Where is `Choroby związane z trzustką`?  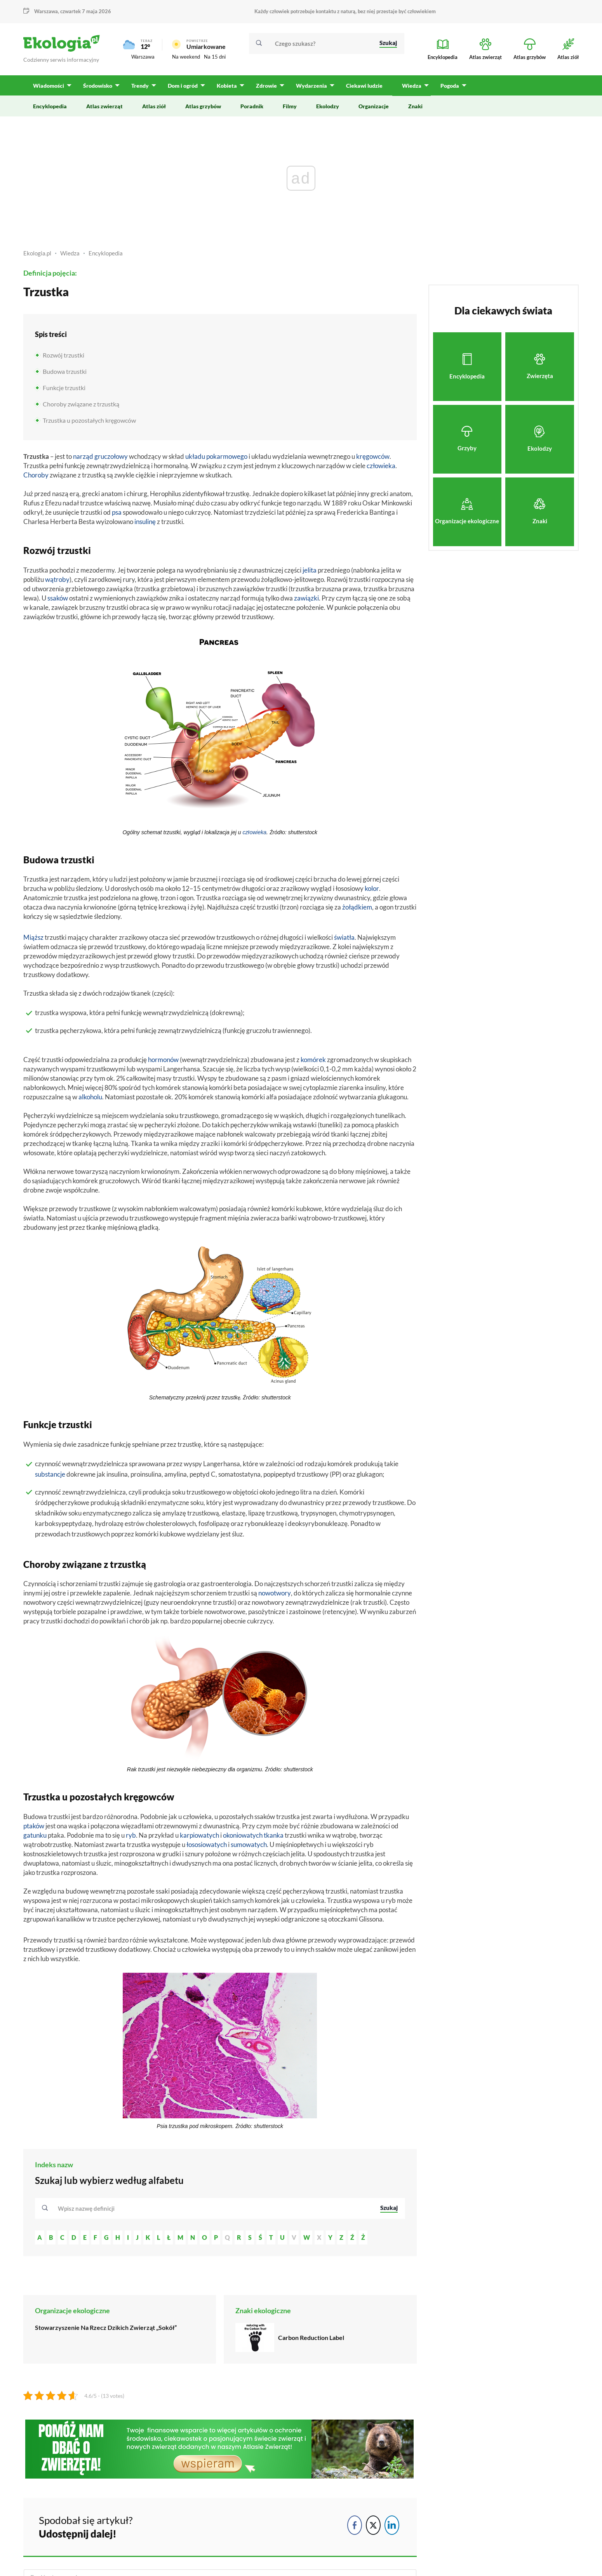
Choroby związane z trzustką is located at coordinates (81, 404).